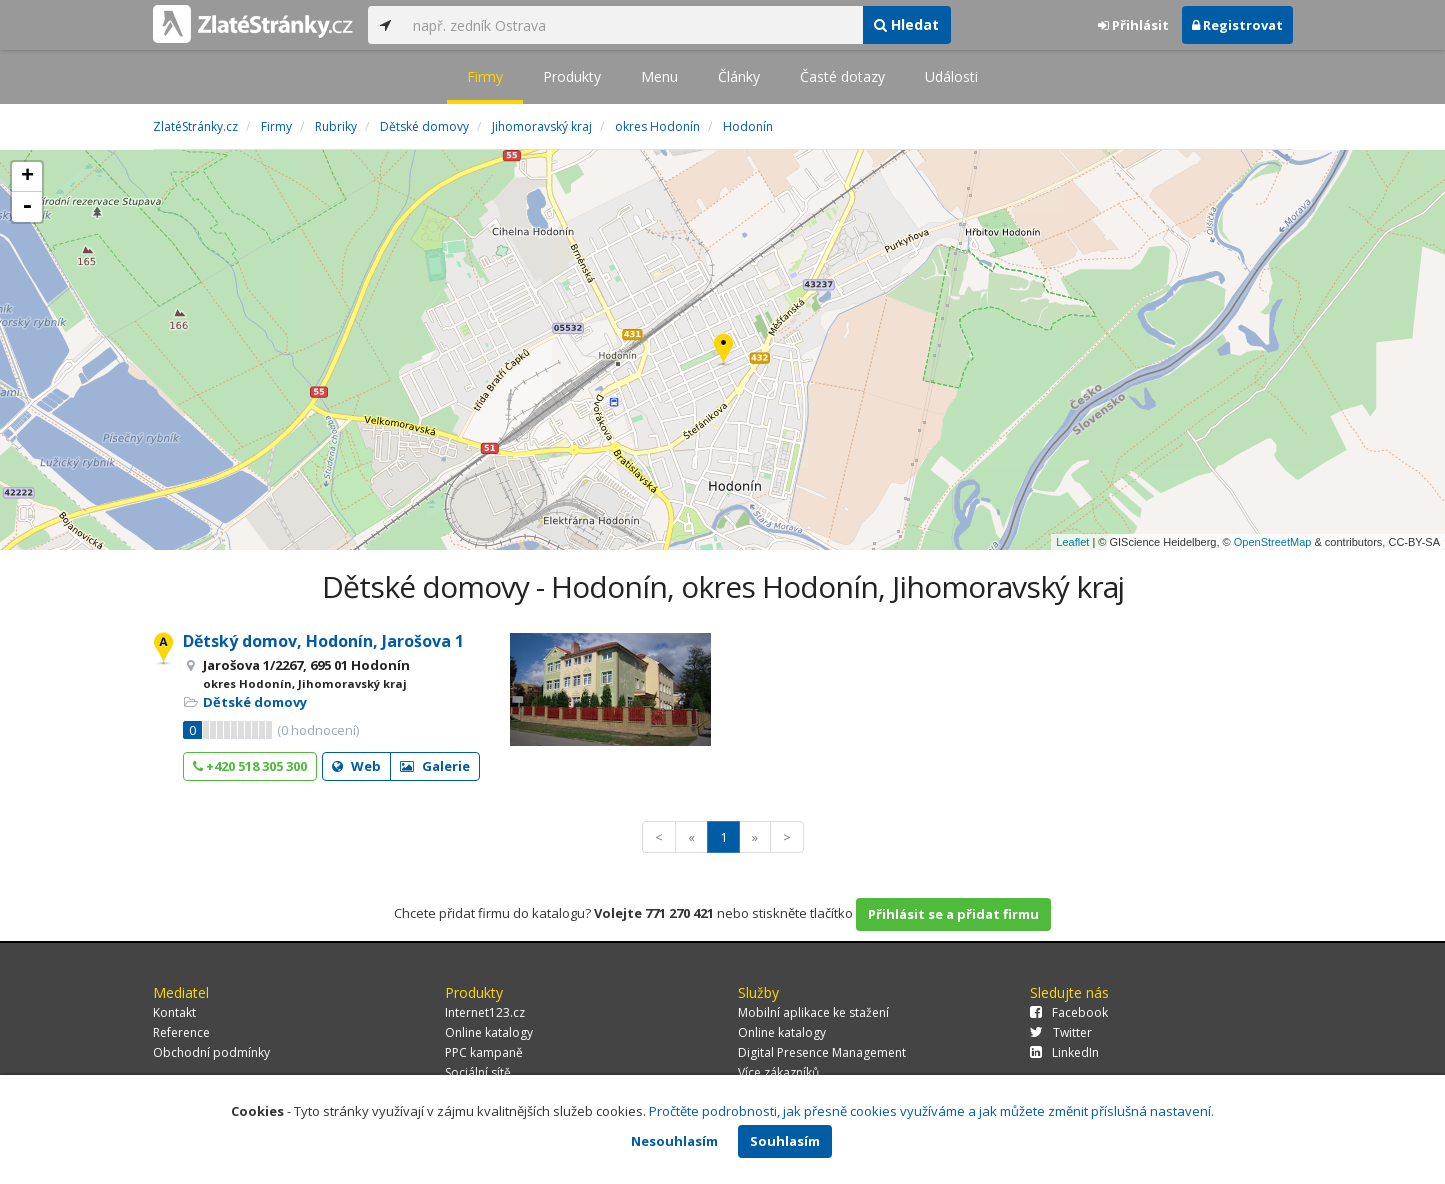  What do you see at coordinates (484, 1052) in the screenshot?
I see `PPC kampaně` at bounding box center [484, 1052].